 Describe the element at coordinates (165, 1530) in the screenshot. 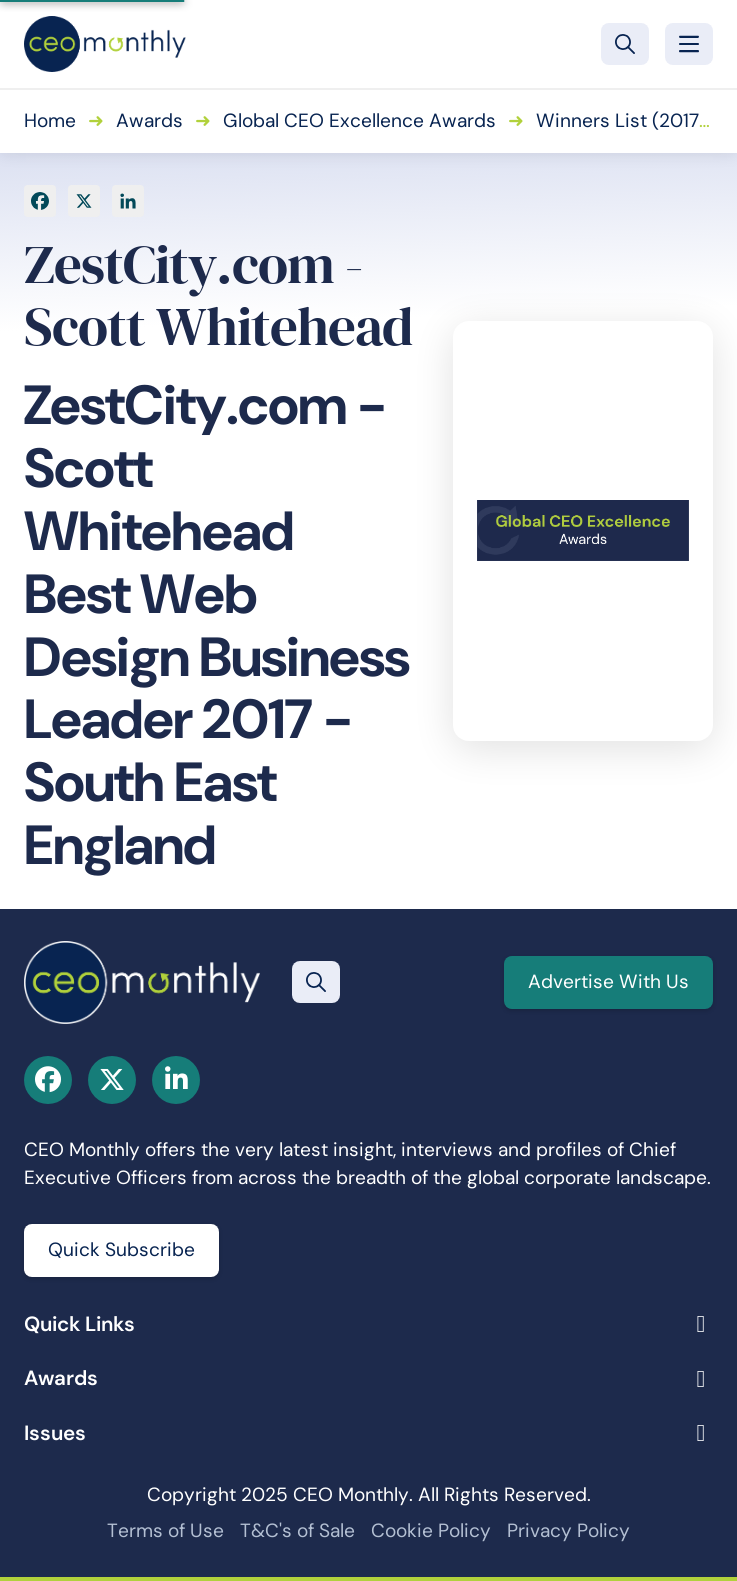

I see `Terms of Use` at that location.